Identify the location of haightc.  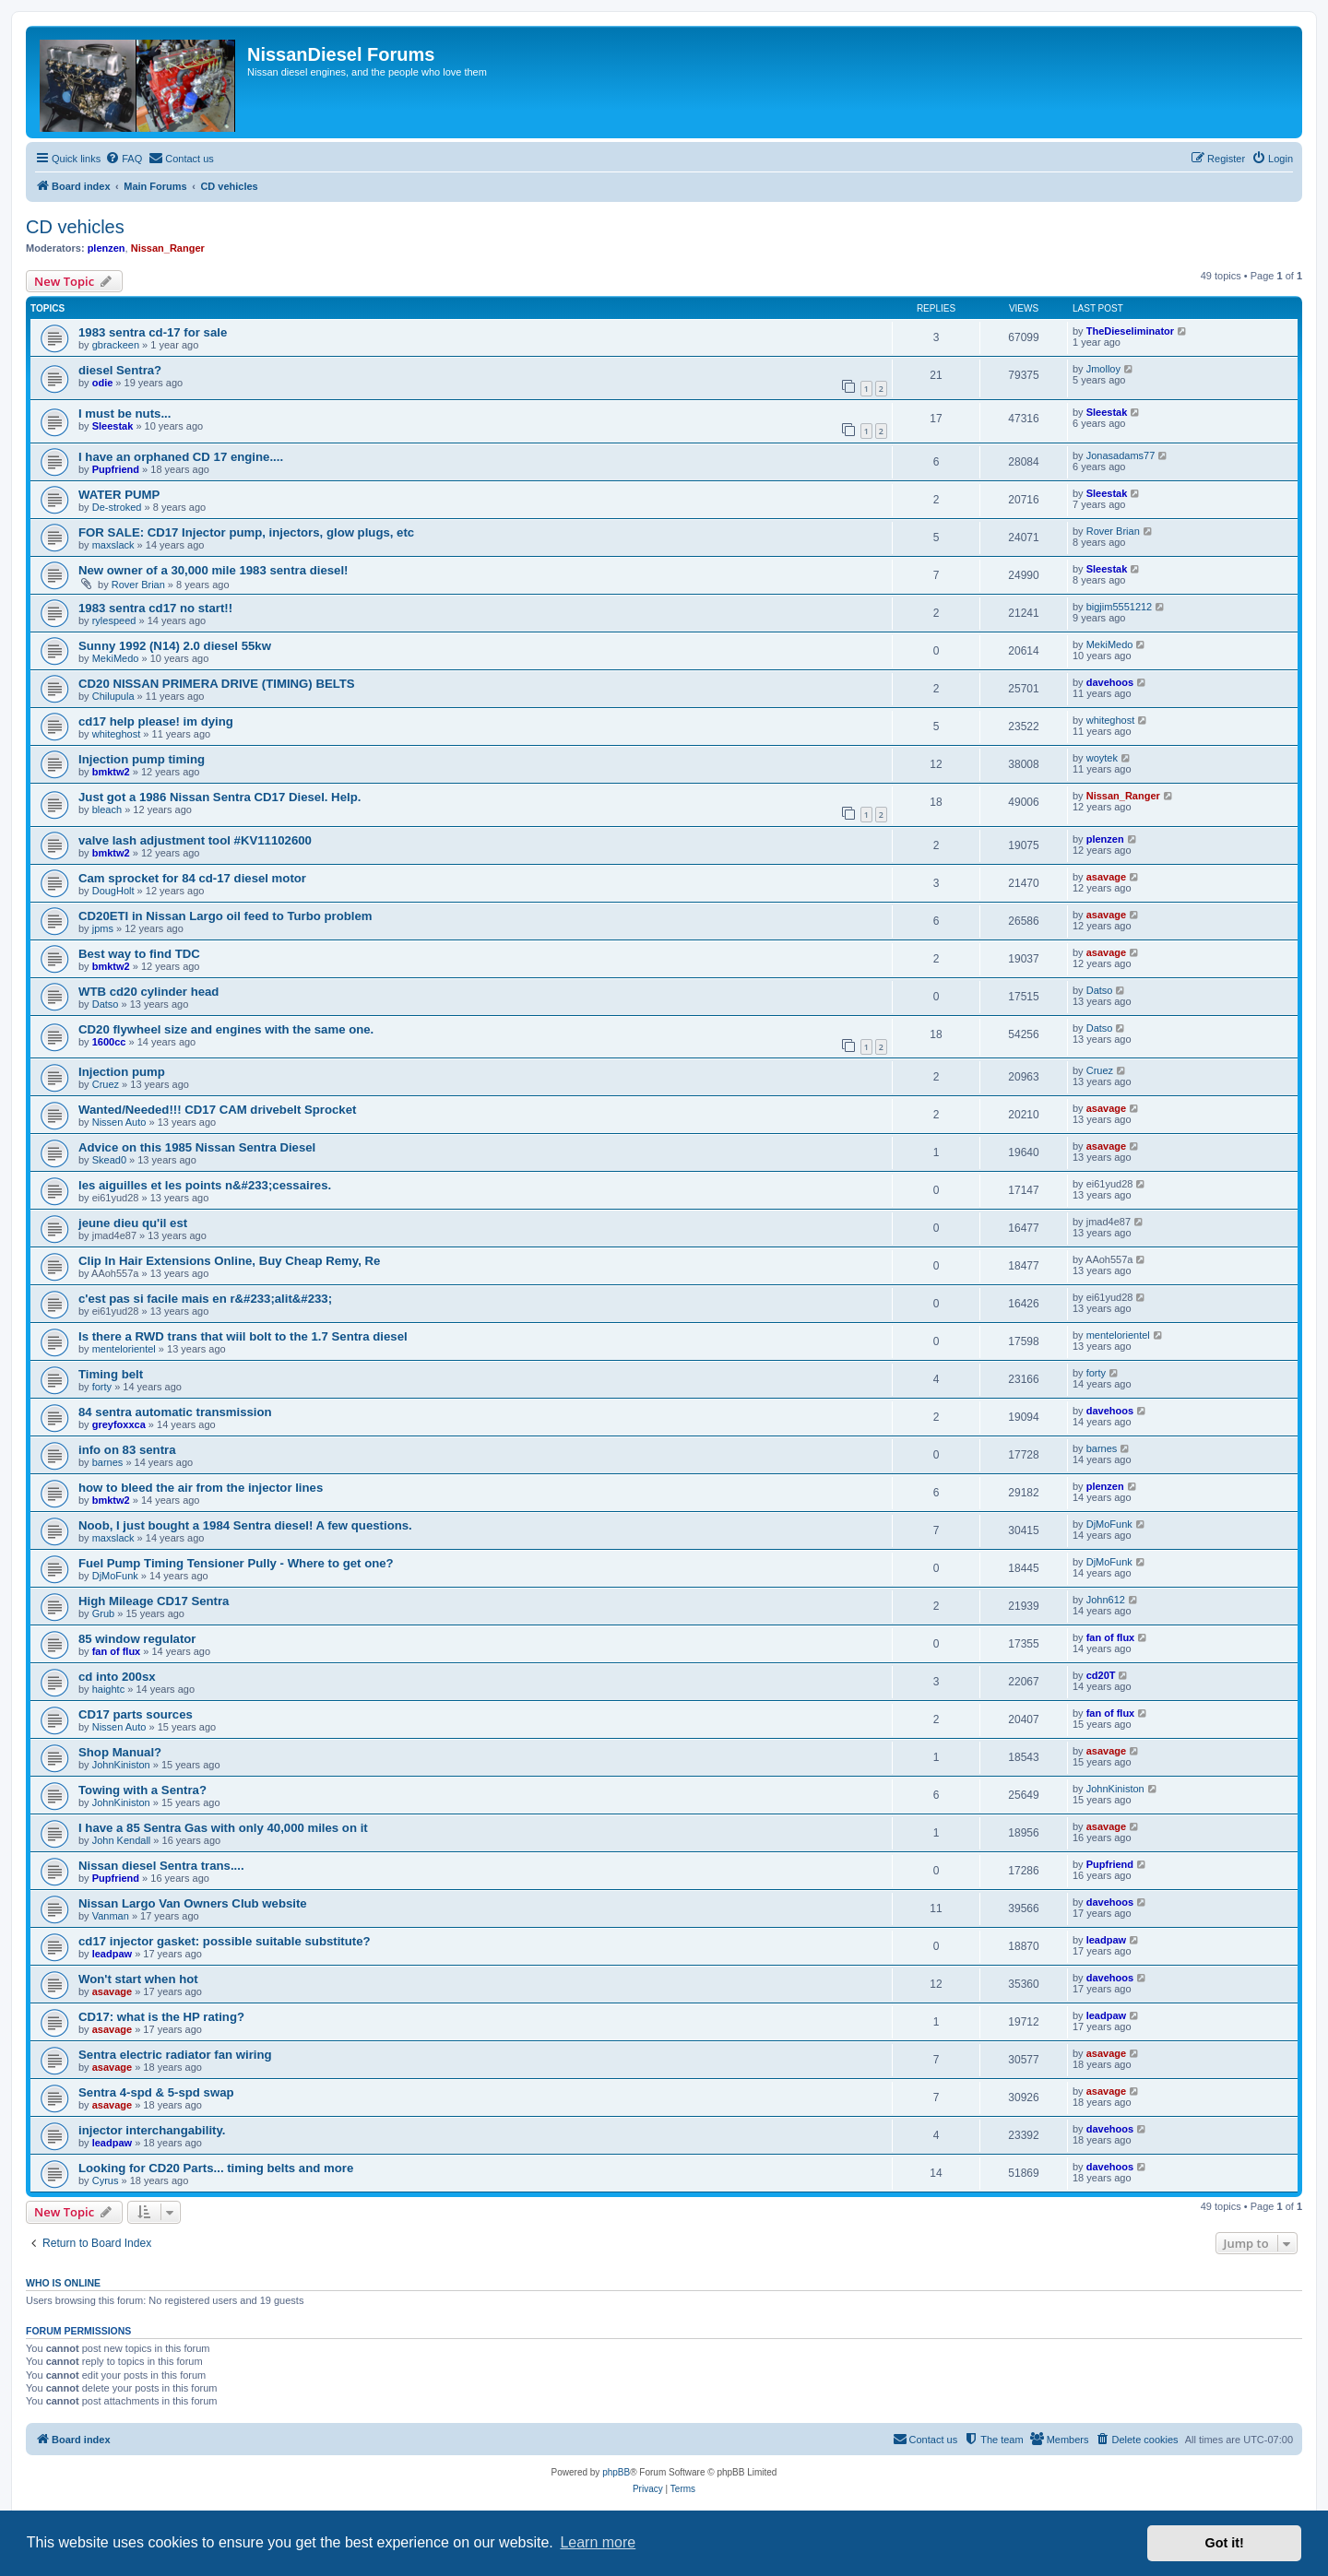
(108, 1689).